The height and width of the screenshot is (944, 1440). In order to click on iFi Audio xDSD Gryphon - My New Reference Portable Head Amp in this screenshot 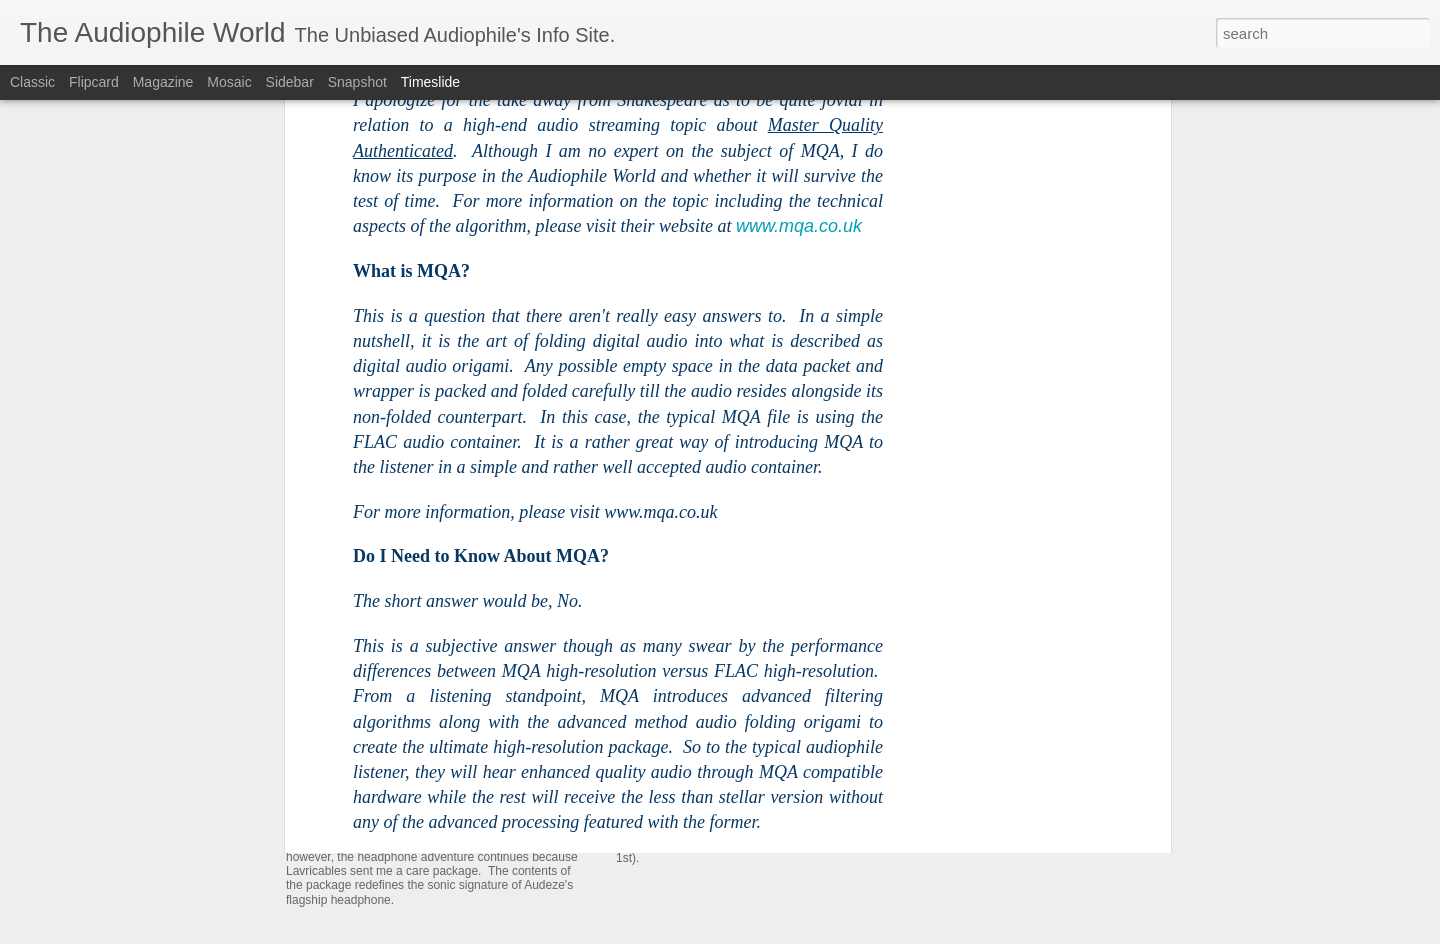, I will do `click(1120, 744)`.